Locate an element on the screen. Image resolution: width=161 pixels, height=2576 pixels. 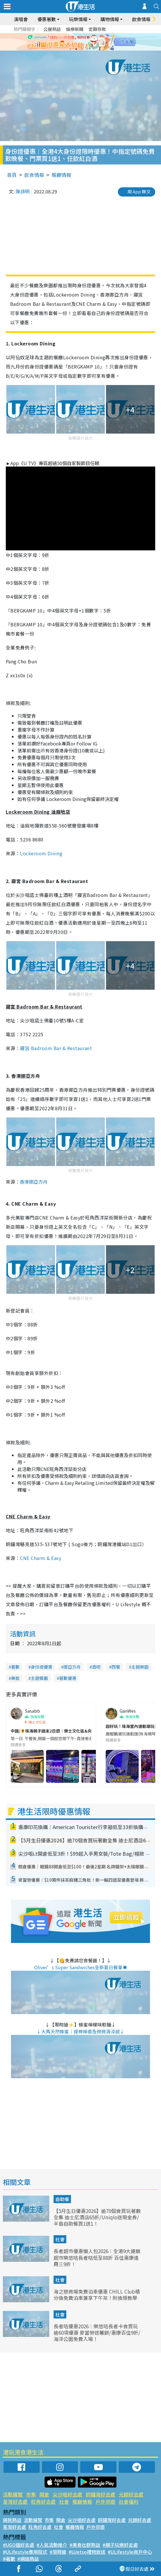
購物情報 is located at coordinates (109, 19).